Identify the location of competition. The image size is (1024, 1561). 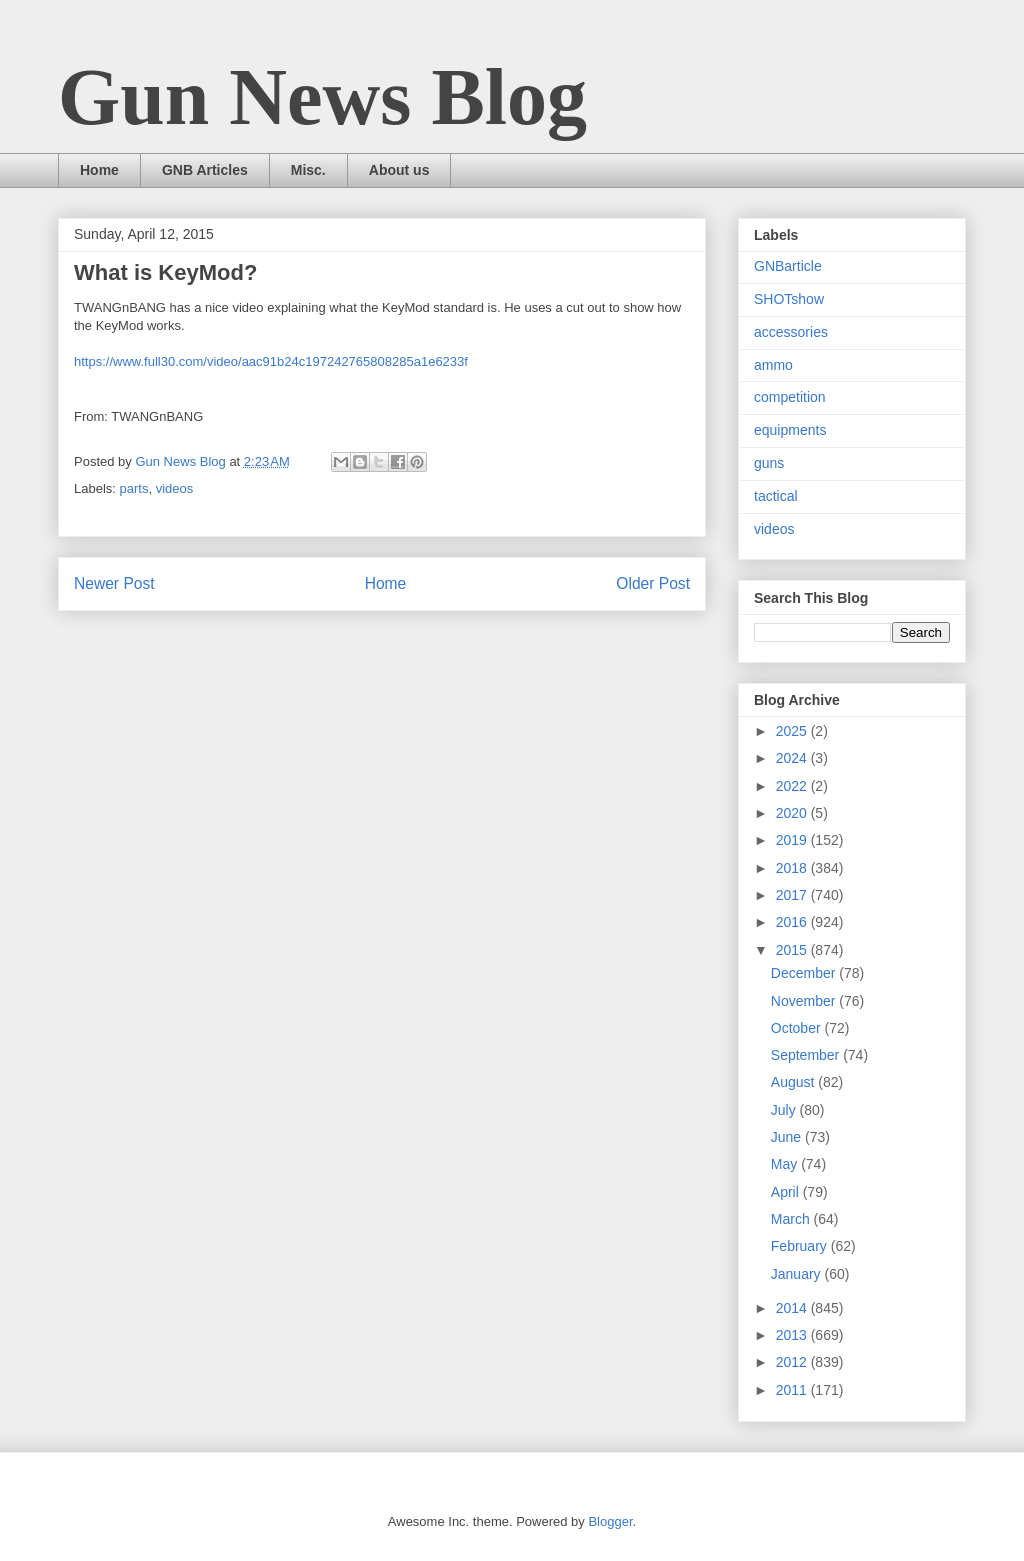
(790, 397).